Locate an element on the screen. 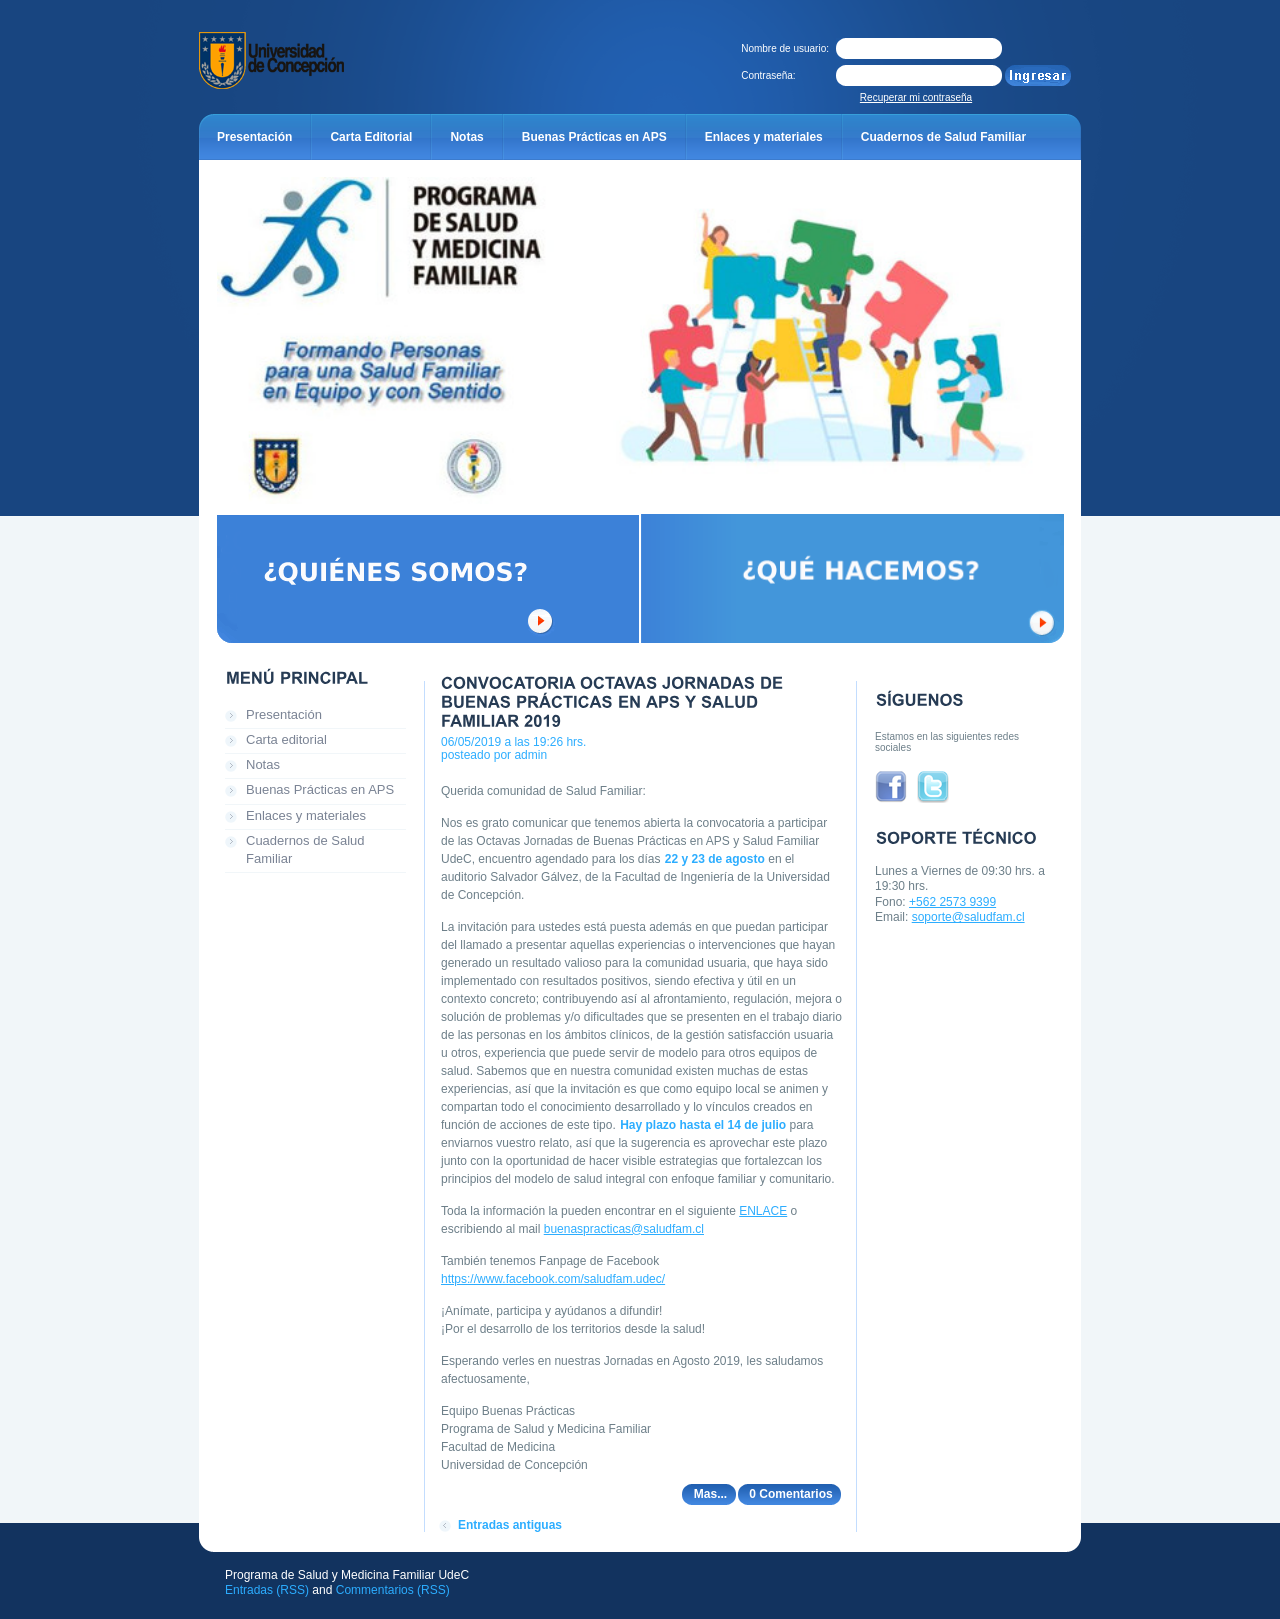 The height and width of the screenshot is (1619, 1280). soporte@saludfam.cl is located at coordinates (968, 917).